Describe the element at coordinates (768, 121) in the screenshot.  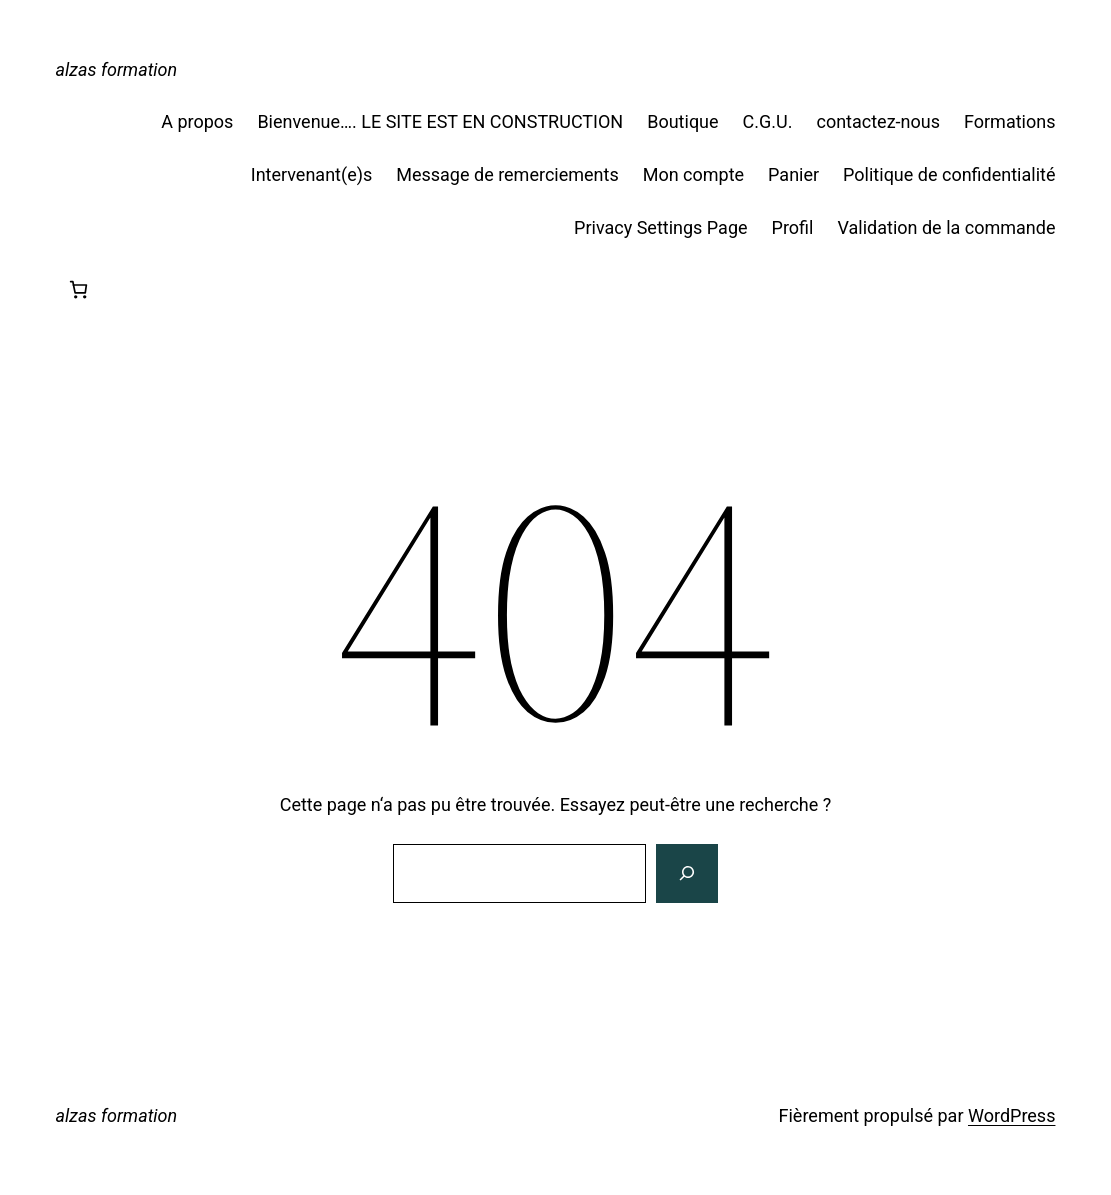
I see `C.G.U.` at that location.